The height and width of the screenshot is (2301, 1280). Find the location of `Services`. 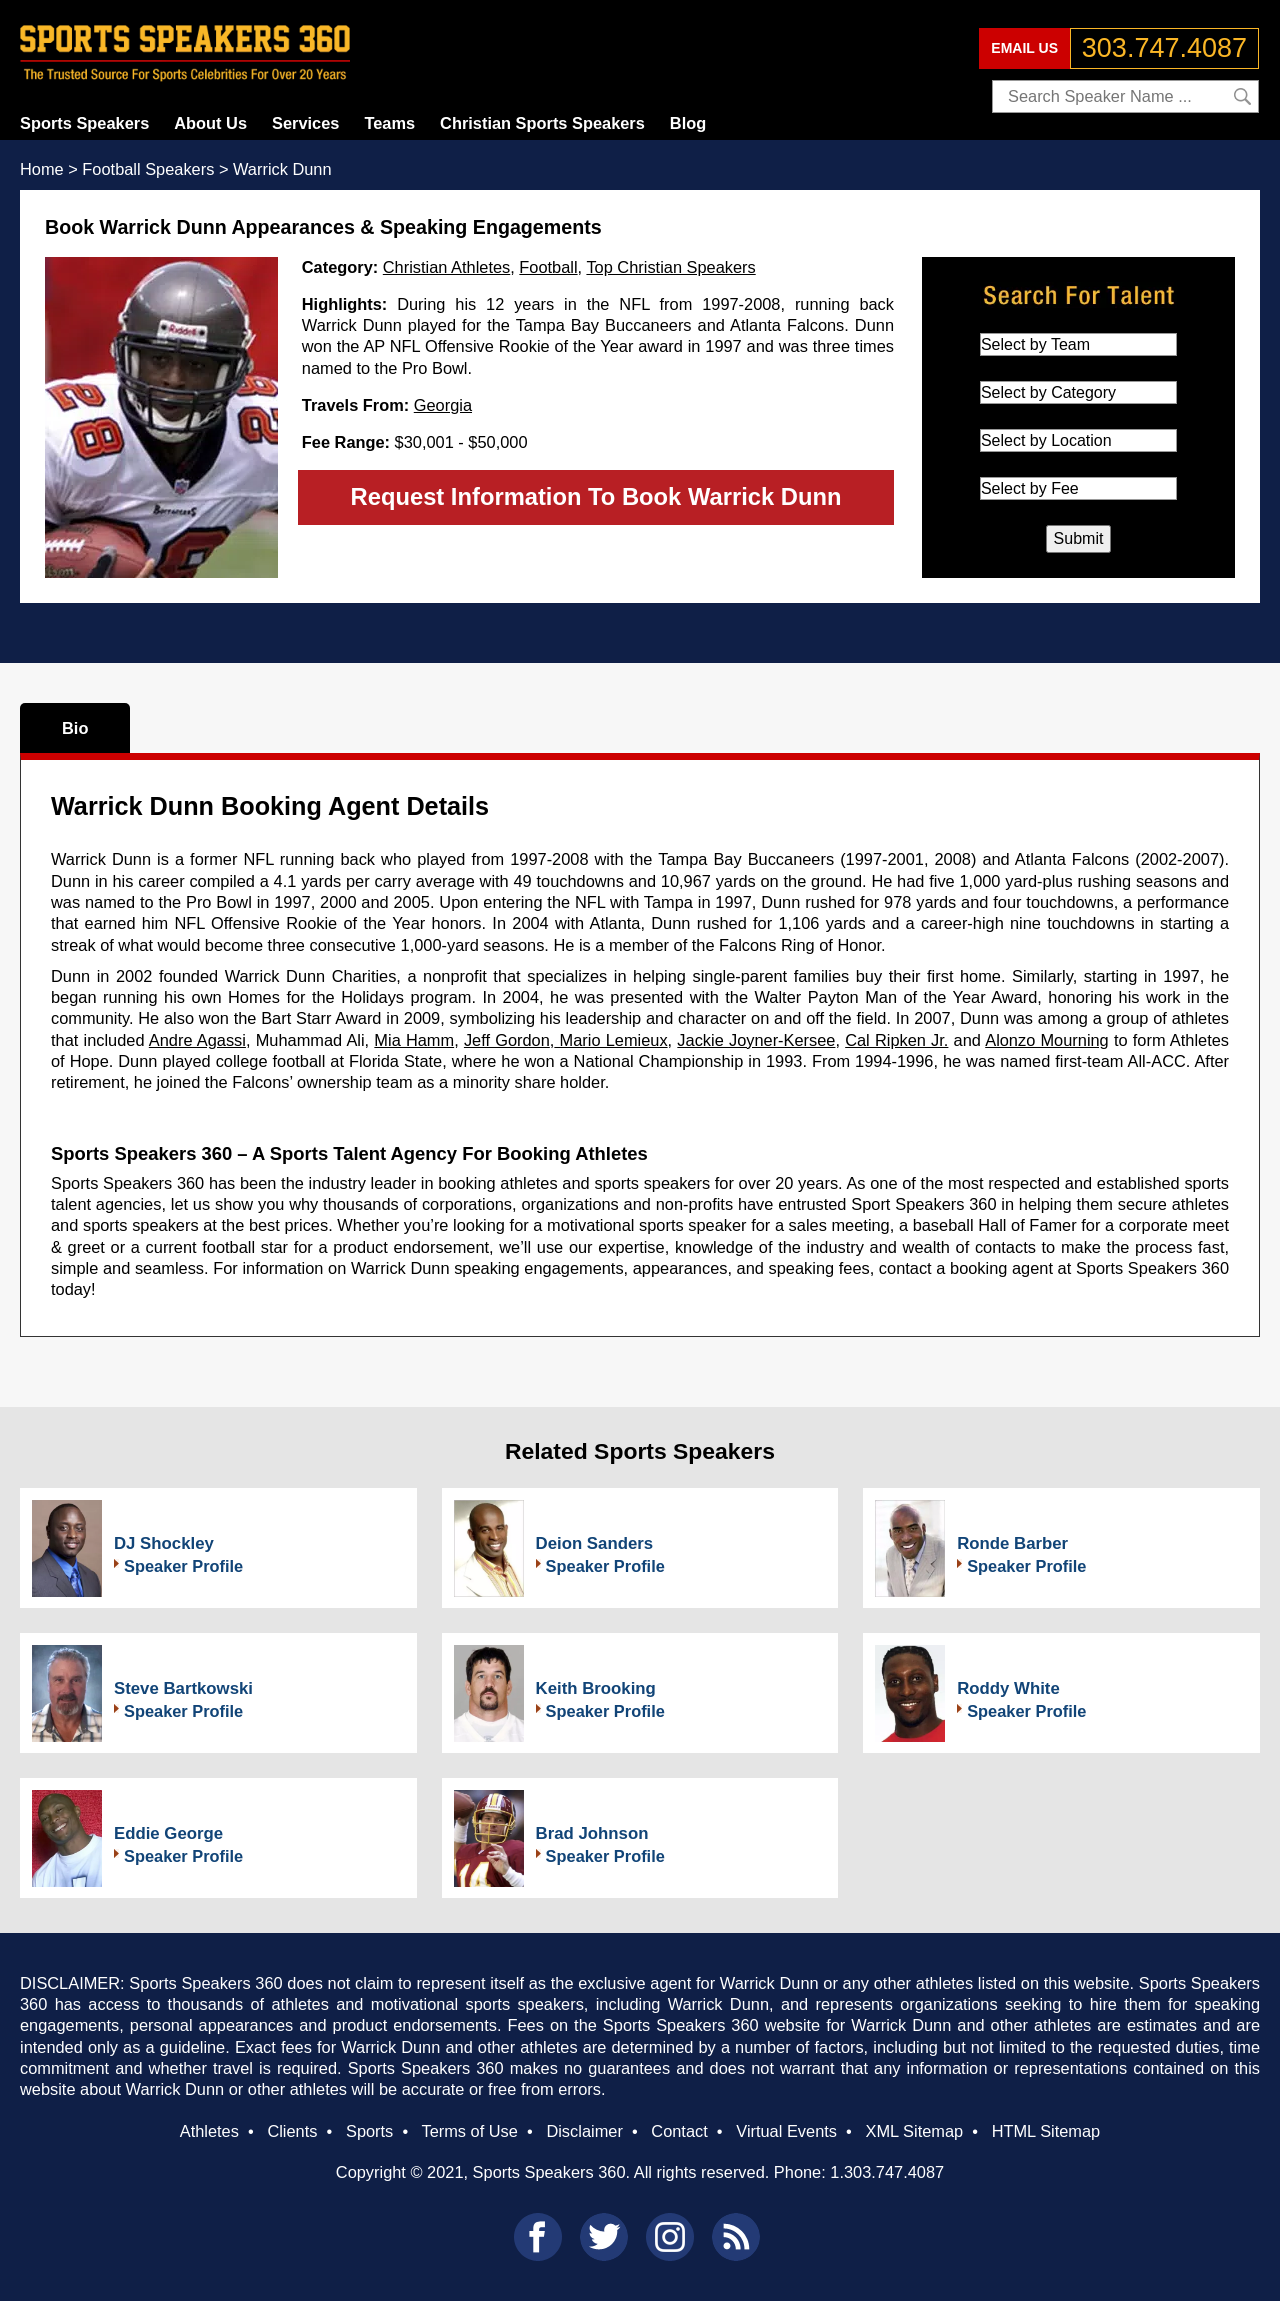

Services is located at coordinates (305, 123).